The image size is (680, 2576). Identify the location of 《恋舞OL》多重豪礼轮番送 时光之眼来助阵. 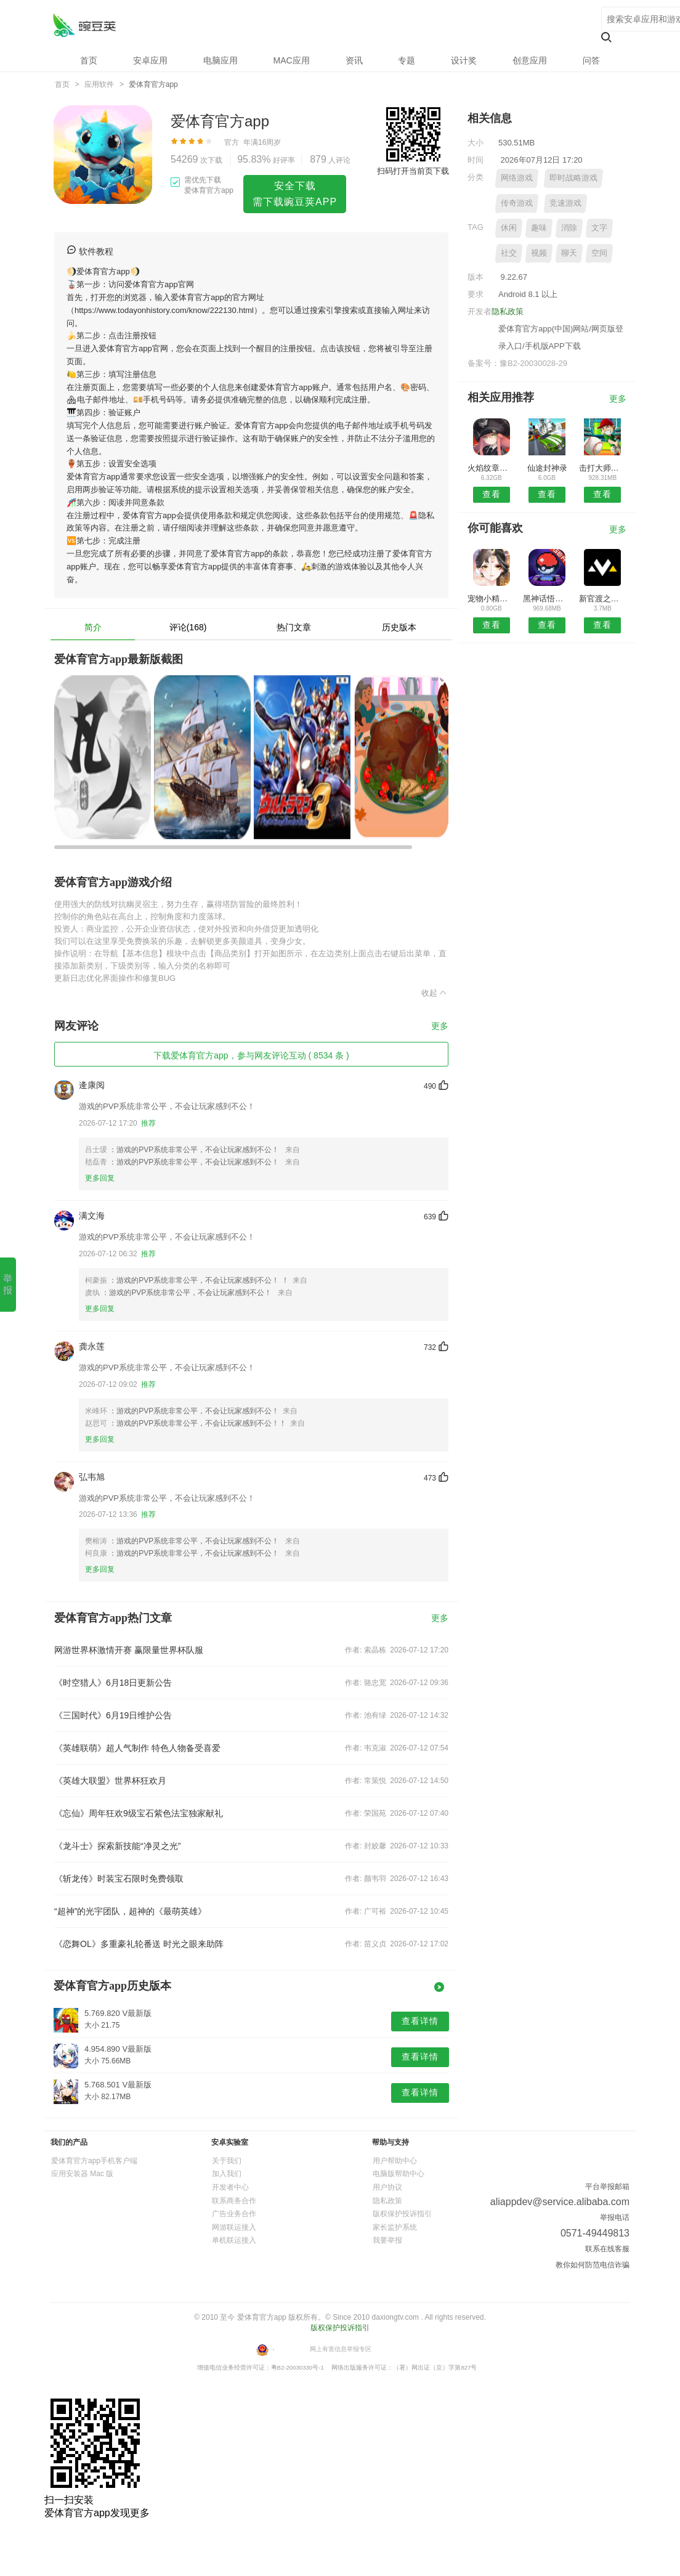
(139, 1944).